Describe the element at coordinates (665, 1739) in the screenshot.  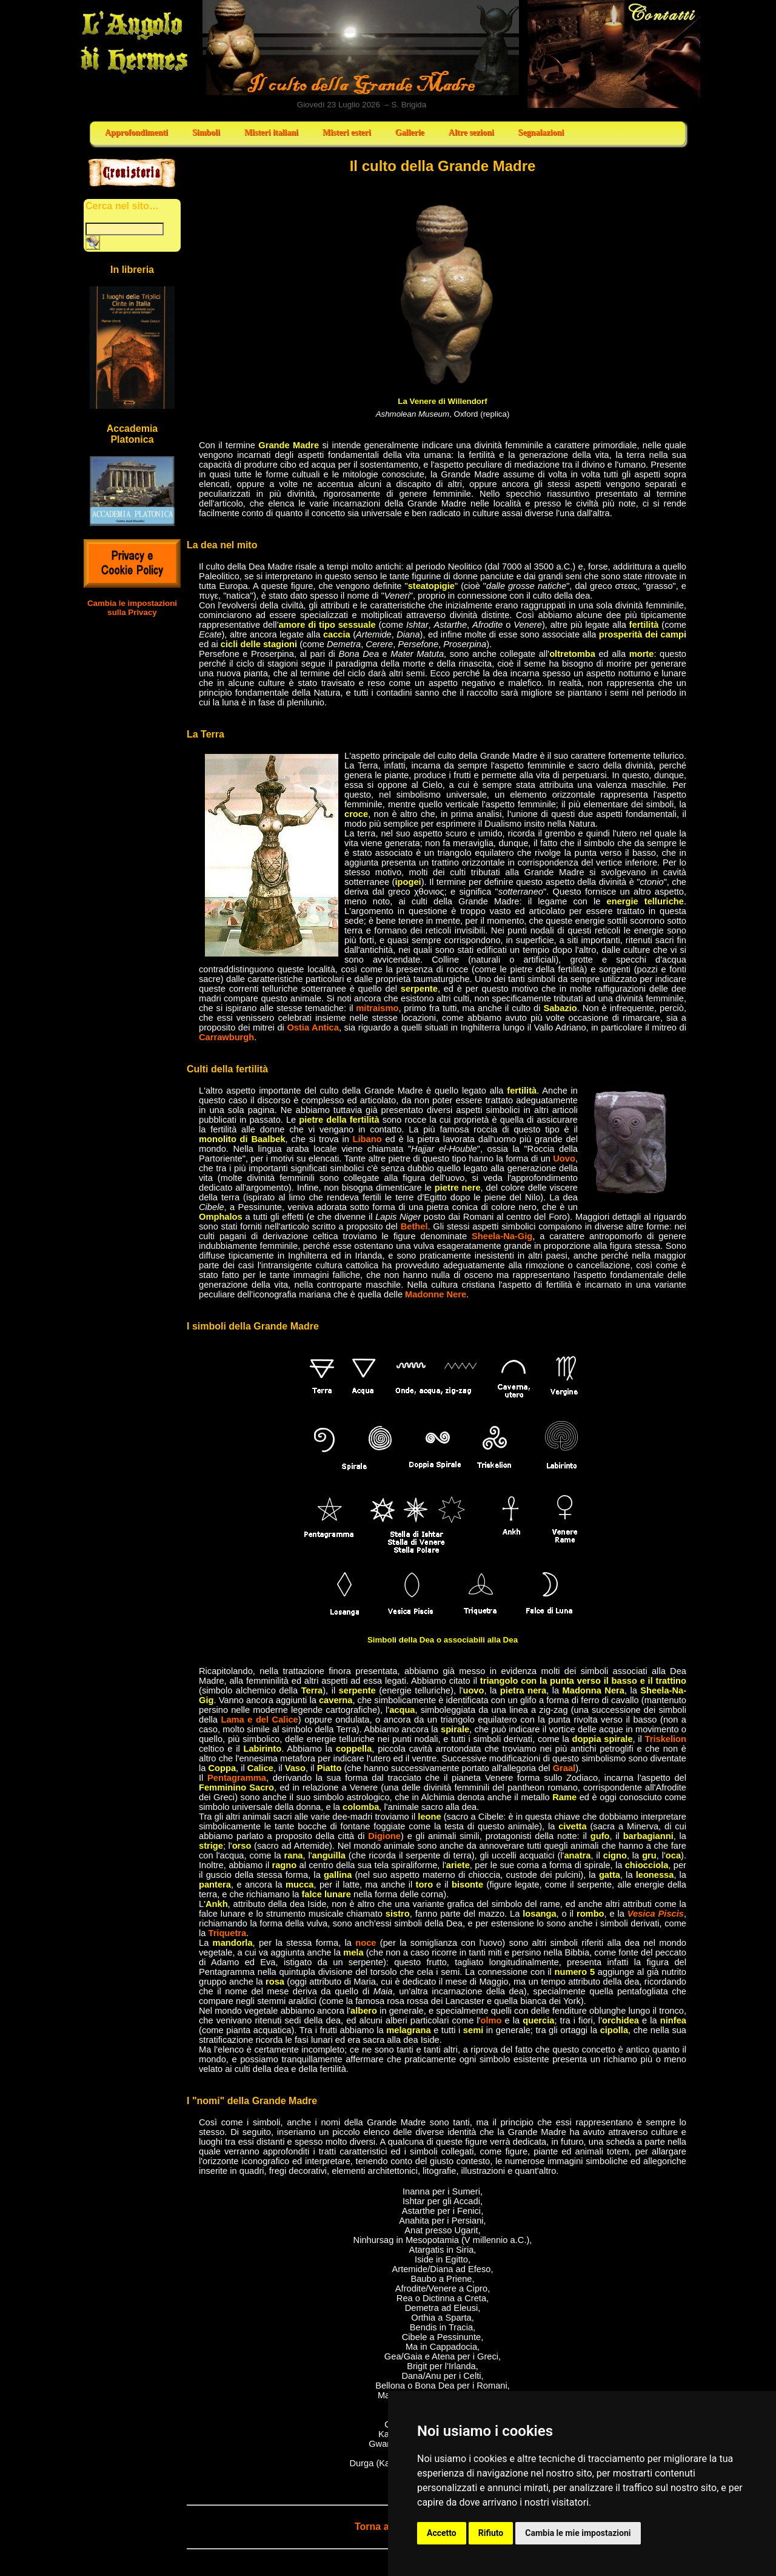
I see `Triskelion` at that location.